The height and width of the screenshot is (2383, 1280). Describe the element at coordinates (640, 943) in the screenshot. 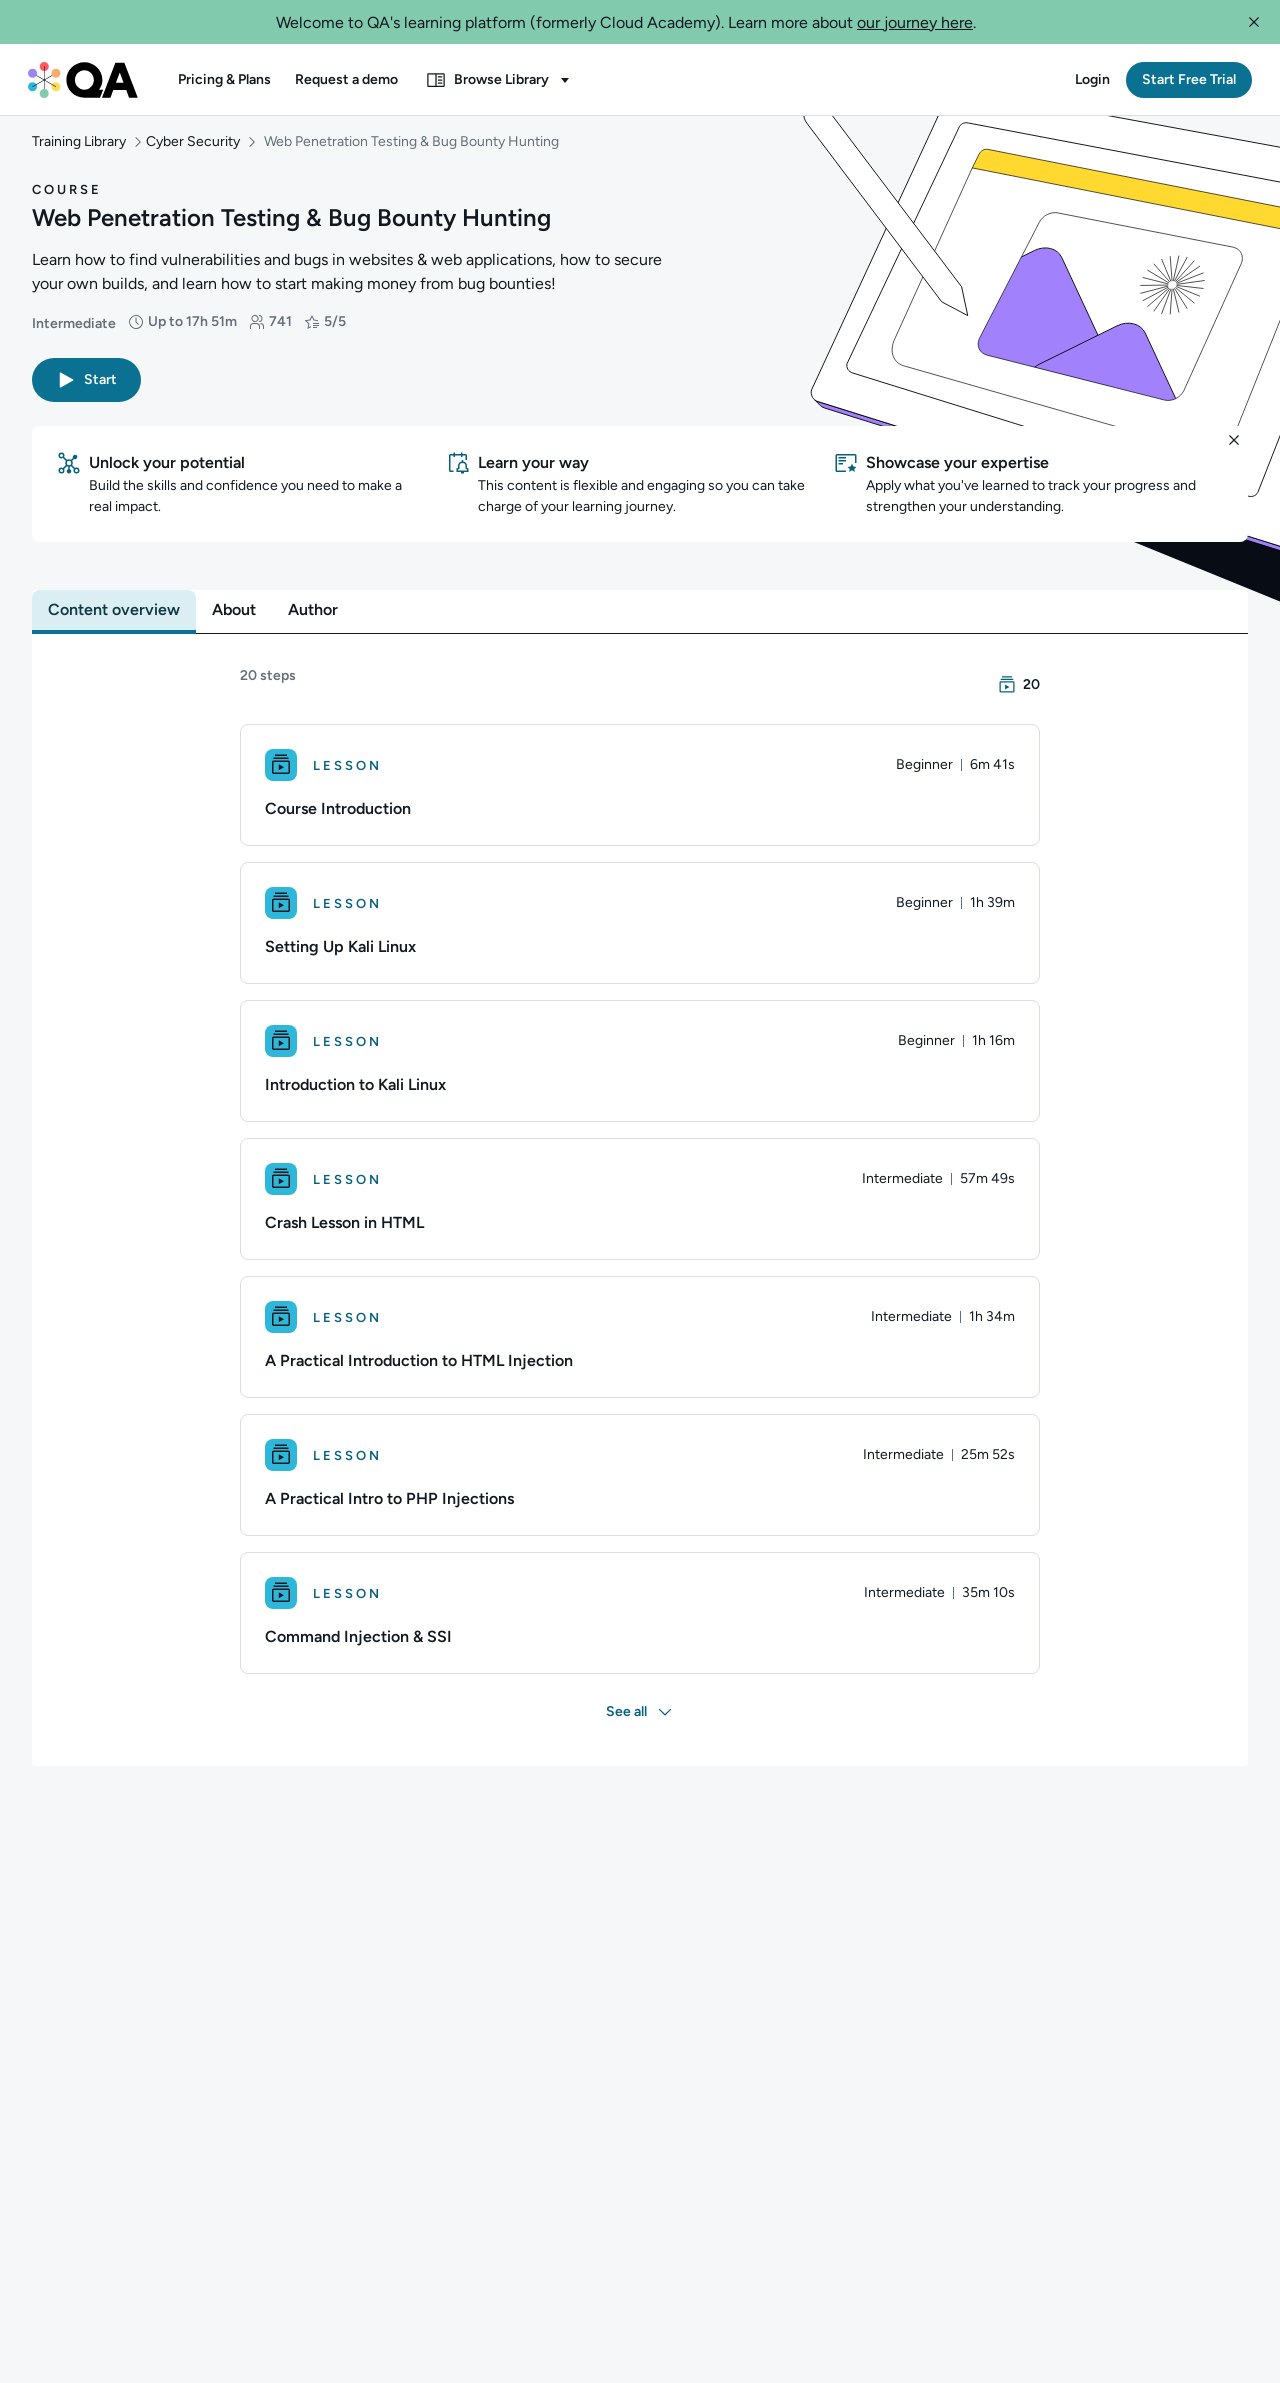

I see `[Lesson. Setting Up Kali Linux]` at that location.